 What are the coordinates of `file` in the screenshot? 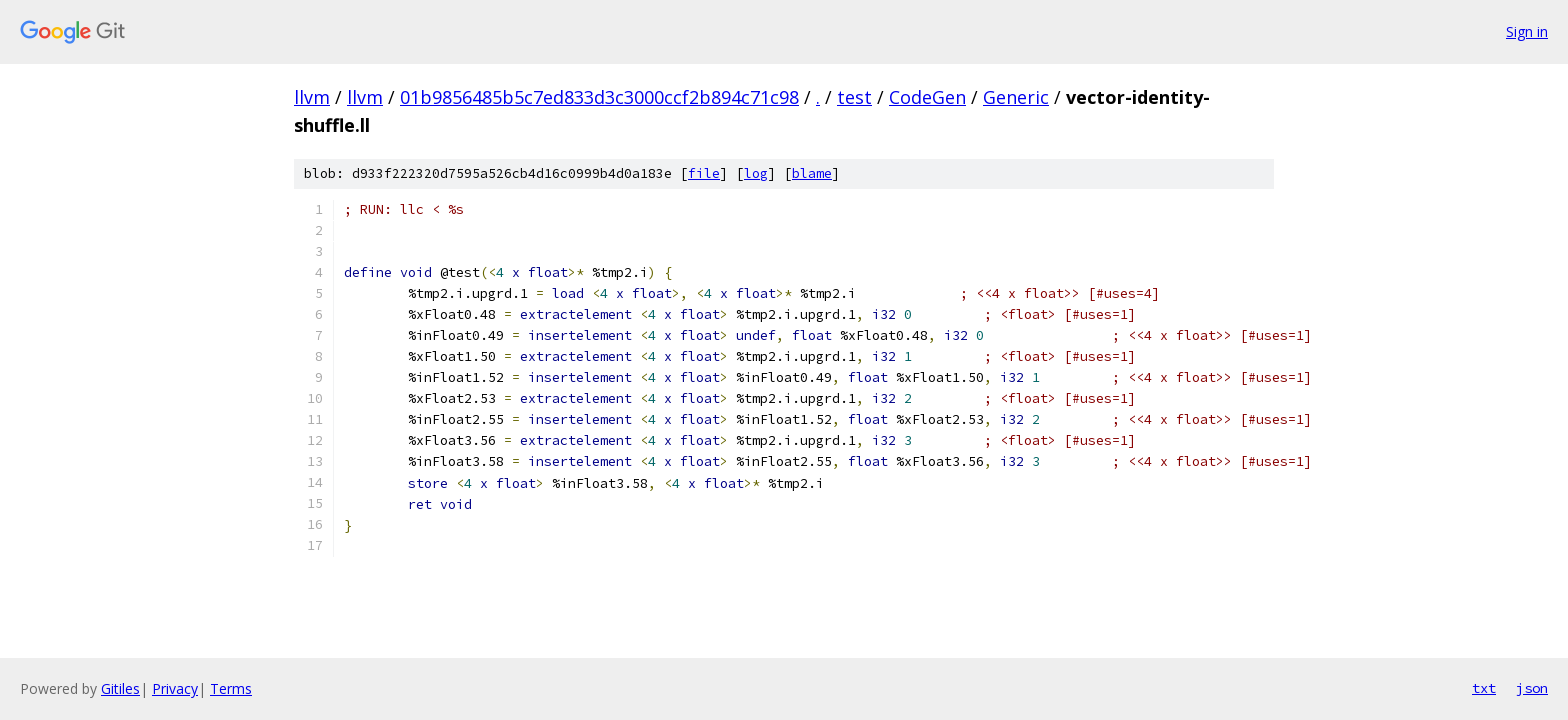 It's located at (704, 173).